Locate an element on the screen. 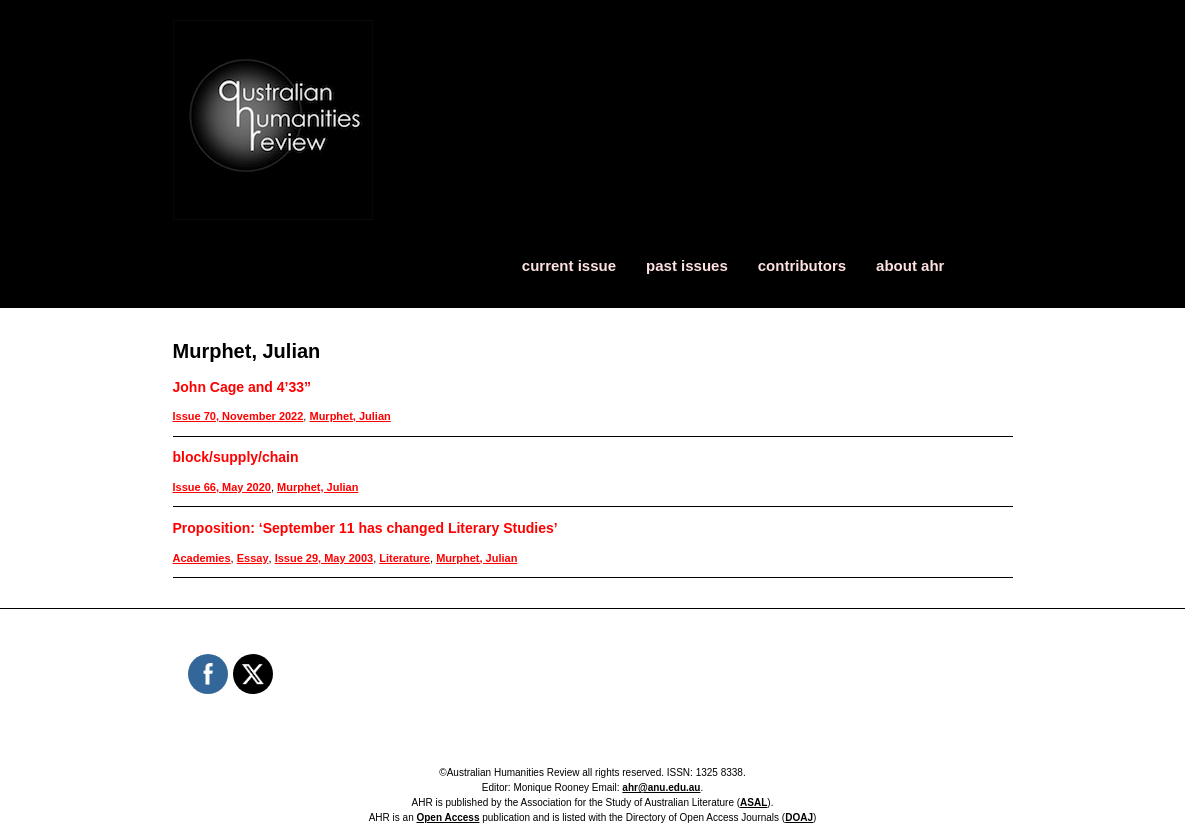  Academies is located at coordinates (202, 558).